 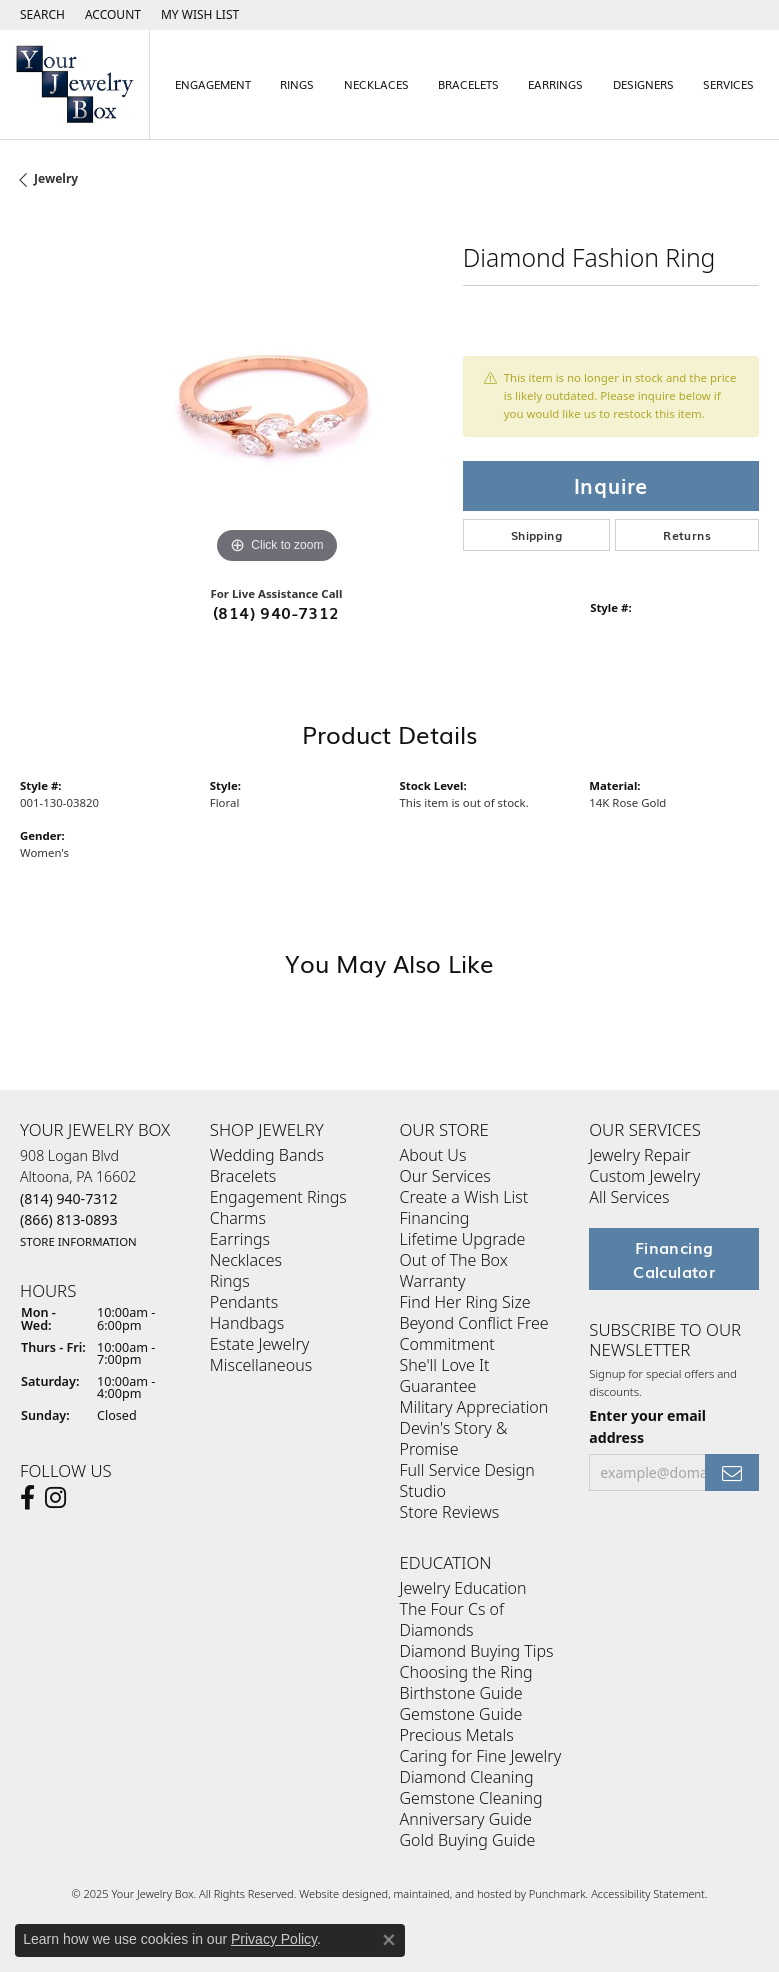 What do you see at coordinates (629, 1197) in the screenshot?
I see `All Services [menuitem]` at bounding box center [629, 1197].